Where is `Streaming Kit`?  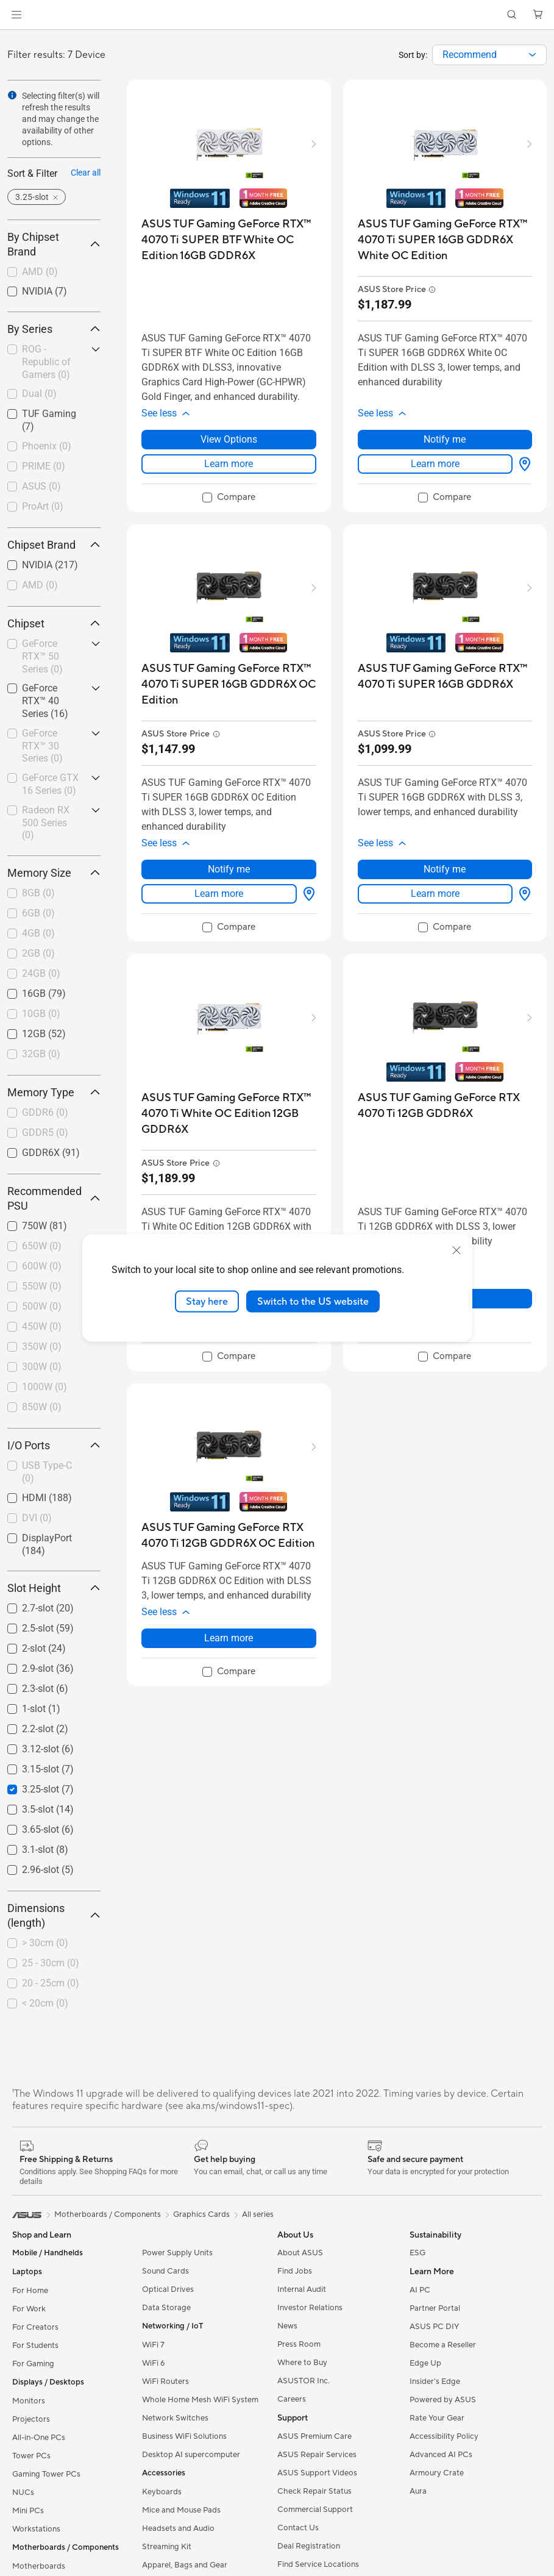
Streaming Kit is located at coordinates (166, 2547).